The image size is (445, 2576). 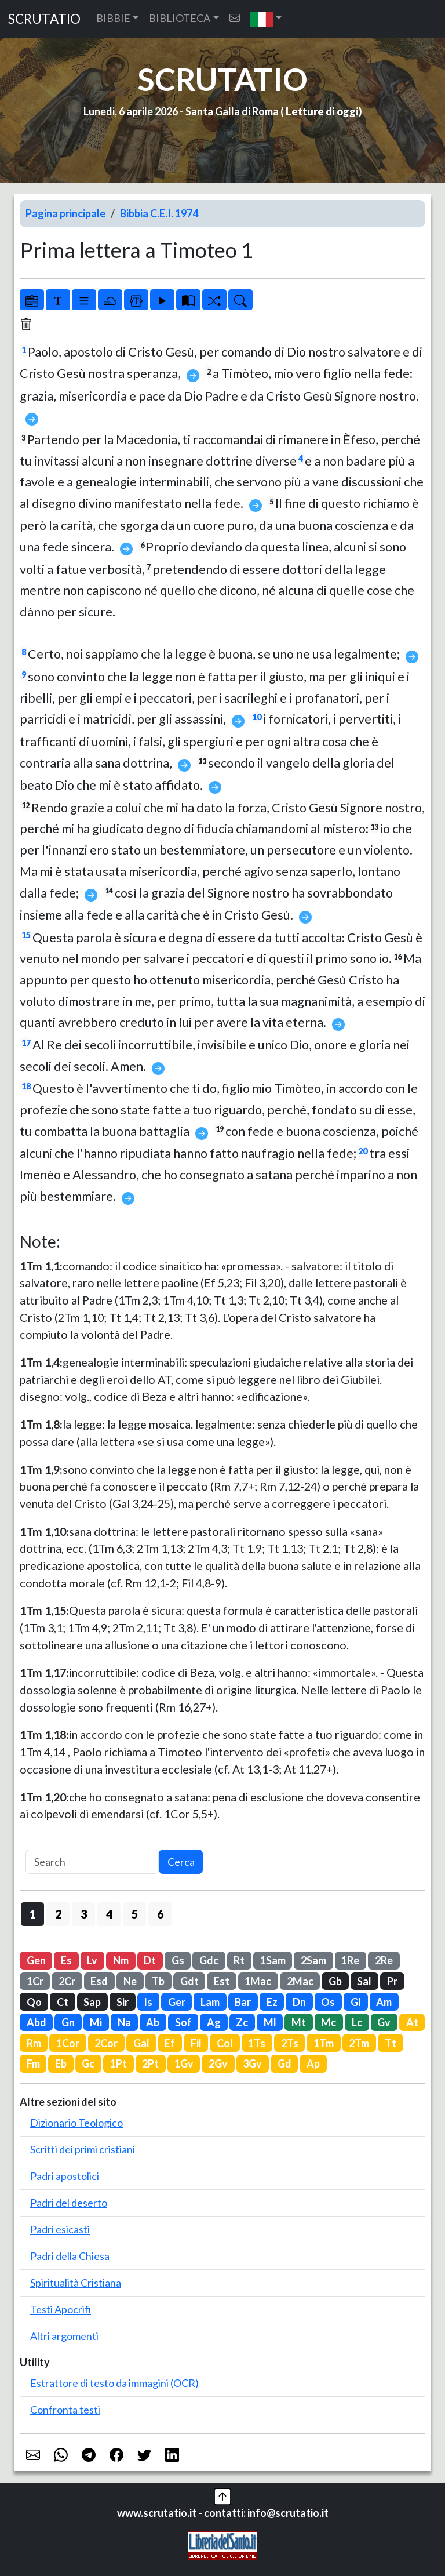 I want to click on 18, so click(x=26, y=1086).